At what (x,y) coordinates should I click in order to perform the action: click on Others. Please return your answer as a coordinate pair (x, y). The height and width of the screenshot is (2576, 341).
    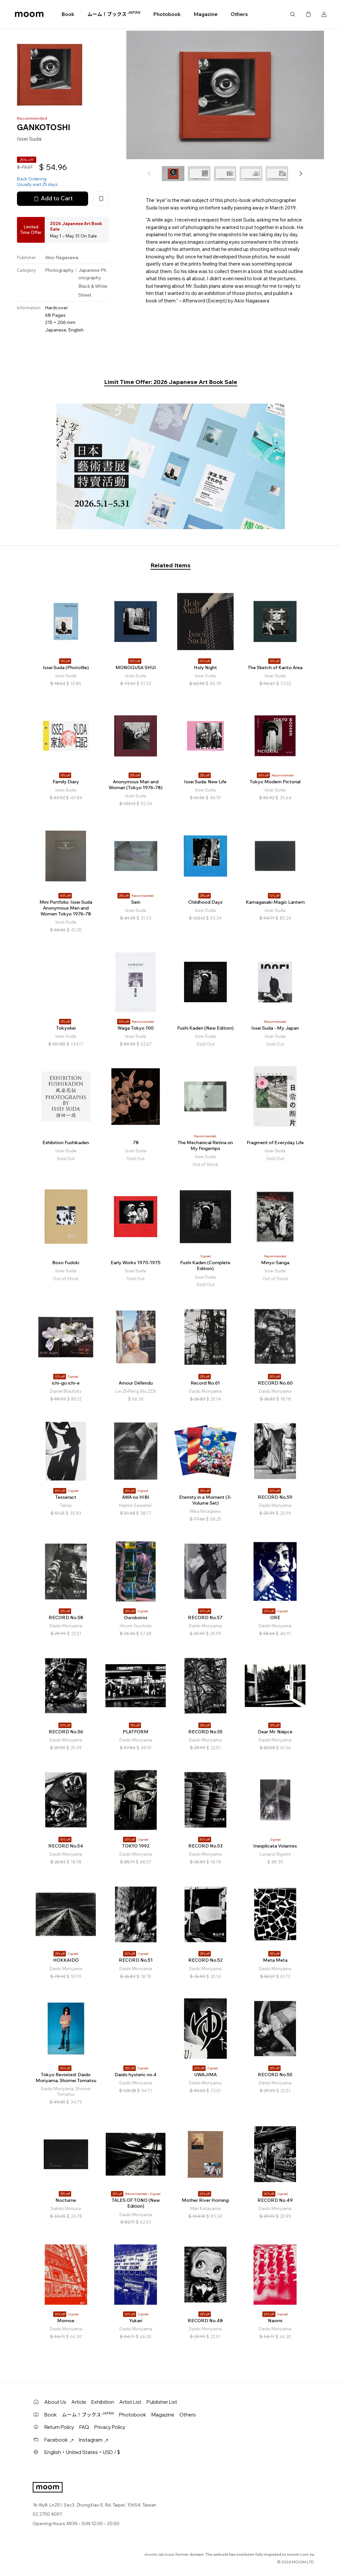
    Looking at the image, I should click on (239, 14).